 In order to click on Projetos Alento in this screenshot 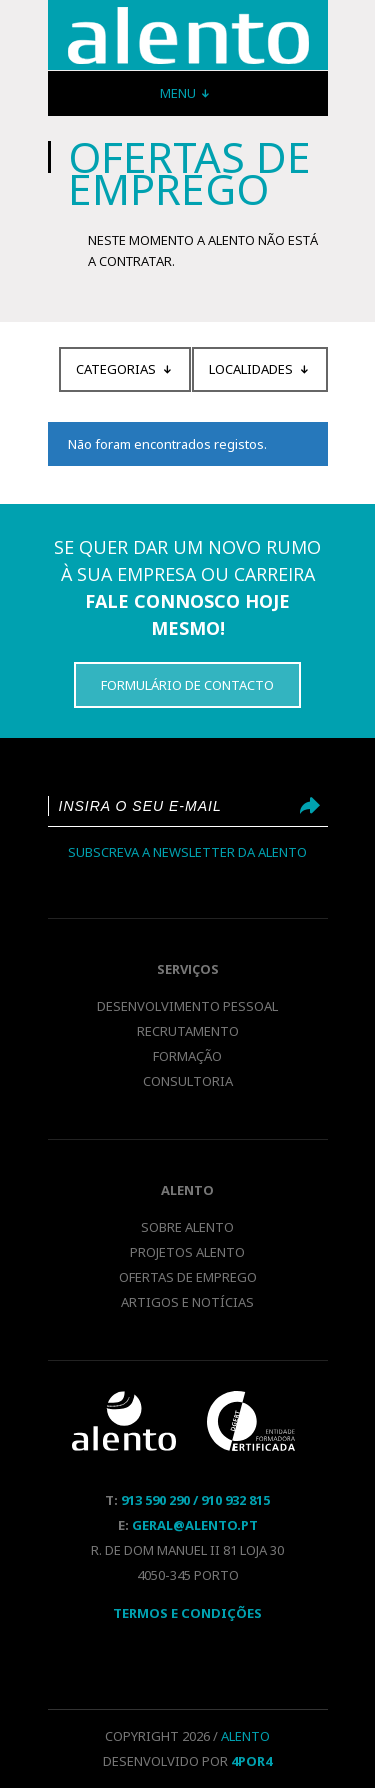, I will do `click(187, 1252)`.